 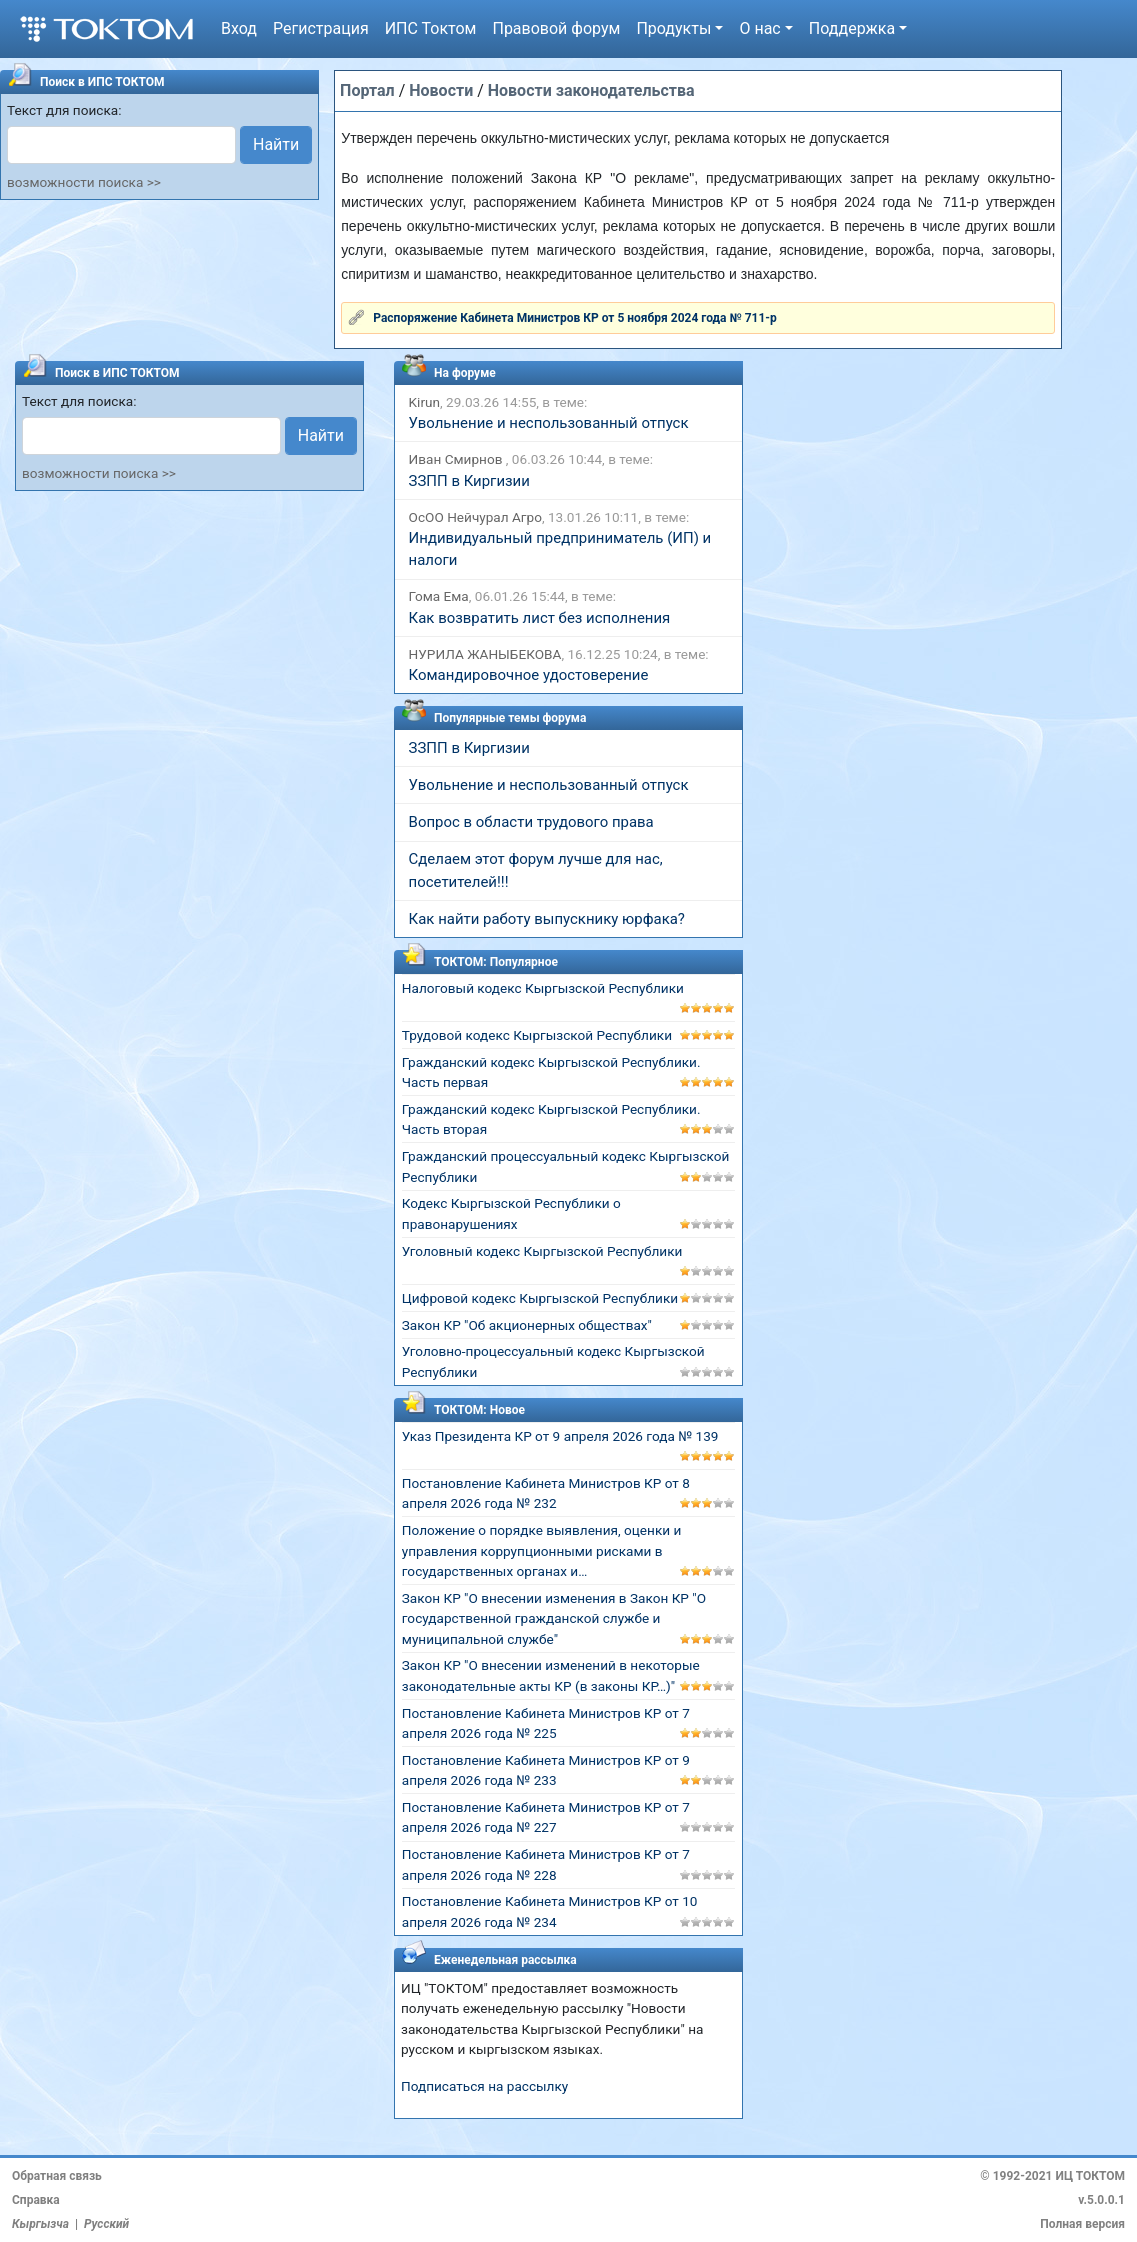 I want to click on Найти, so click(x=276, y=144).